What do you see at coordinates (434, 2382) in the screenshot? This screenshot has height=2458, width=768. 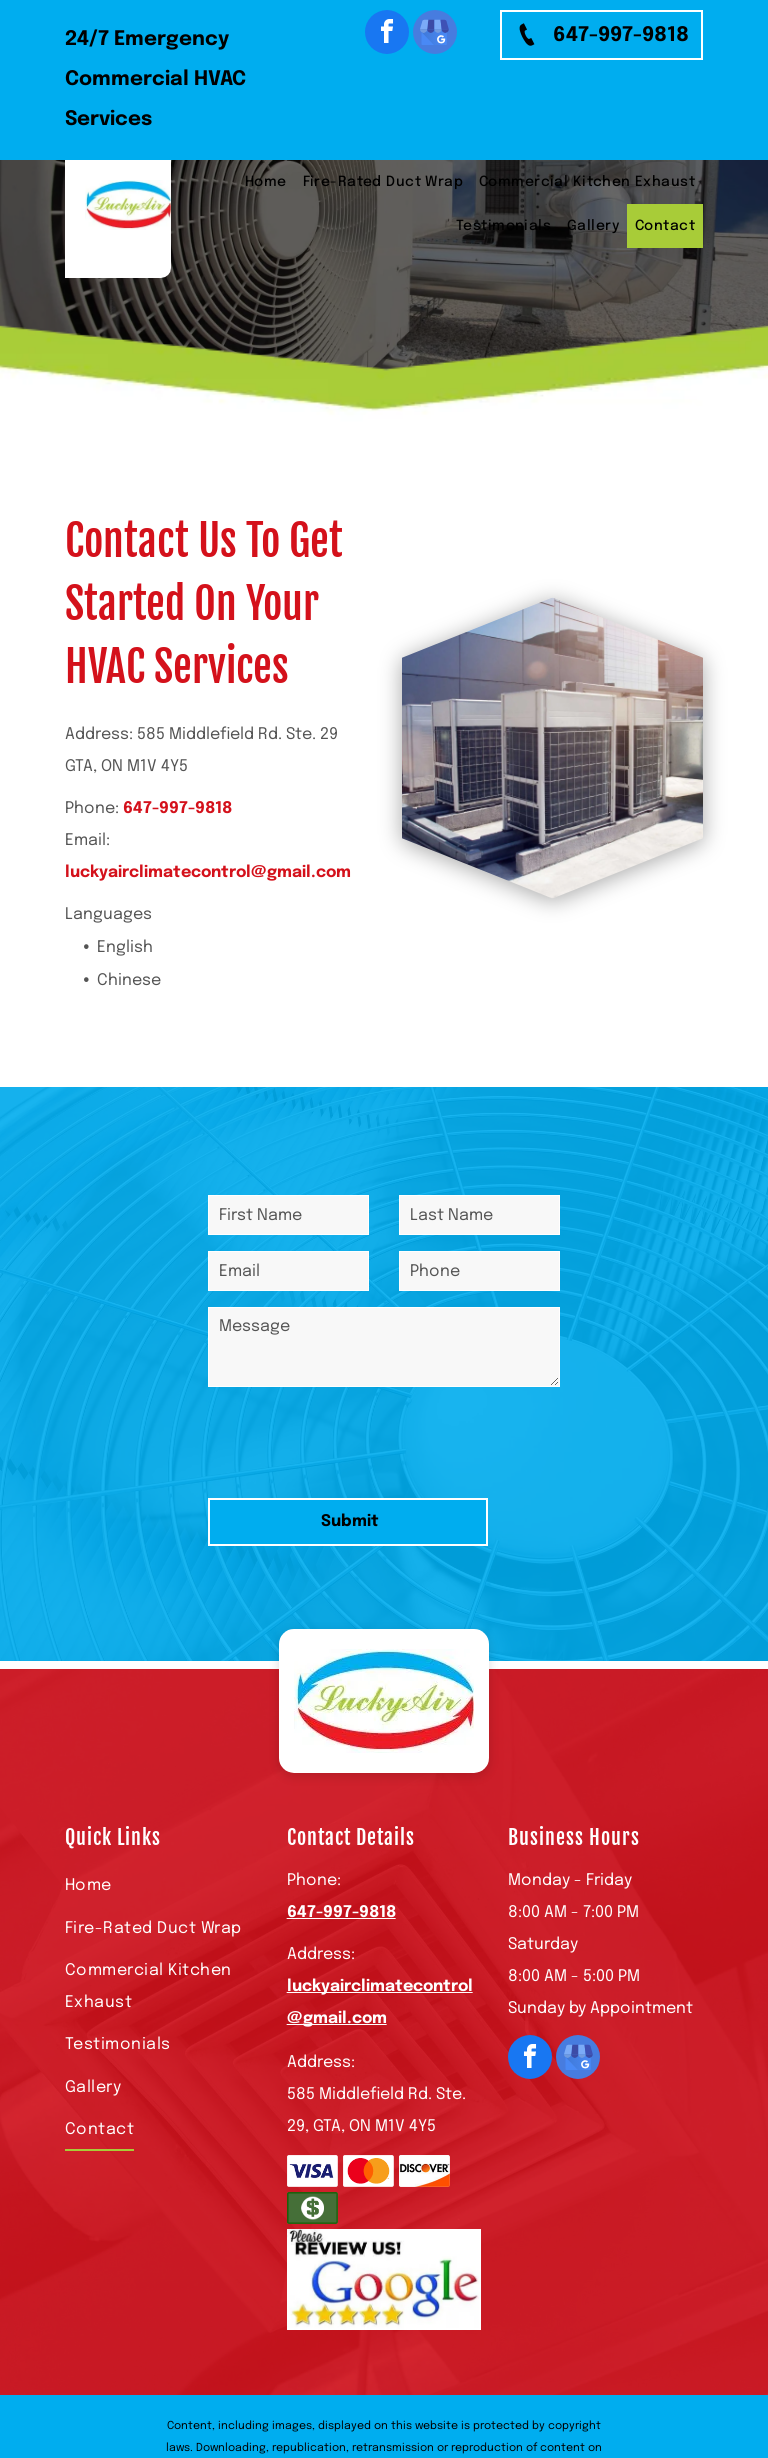 I see `Terms of Use` at bounding box center [434, 2382].